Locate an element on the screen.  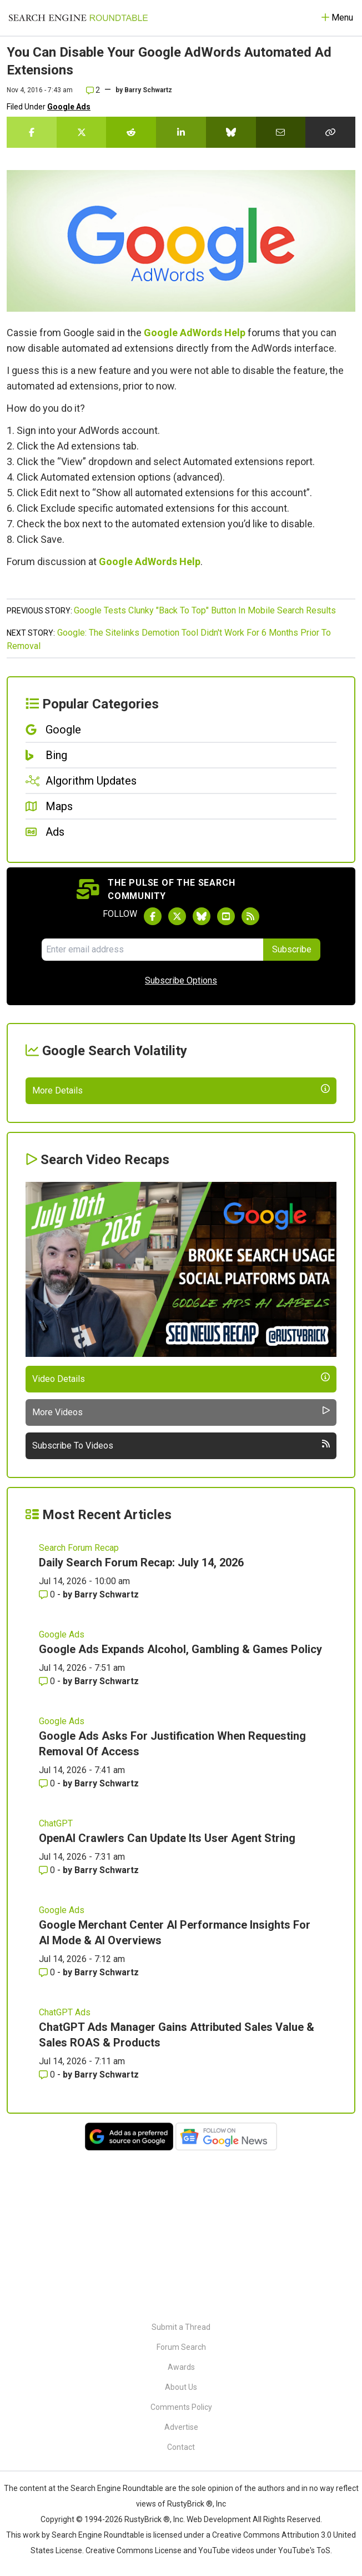
Daily Search Forum Recap: July 14, 2026 is located at coordinates (141, 1718).